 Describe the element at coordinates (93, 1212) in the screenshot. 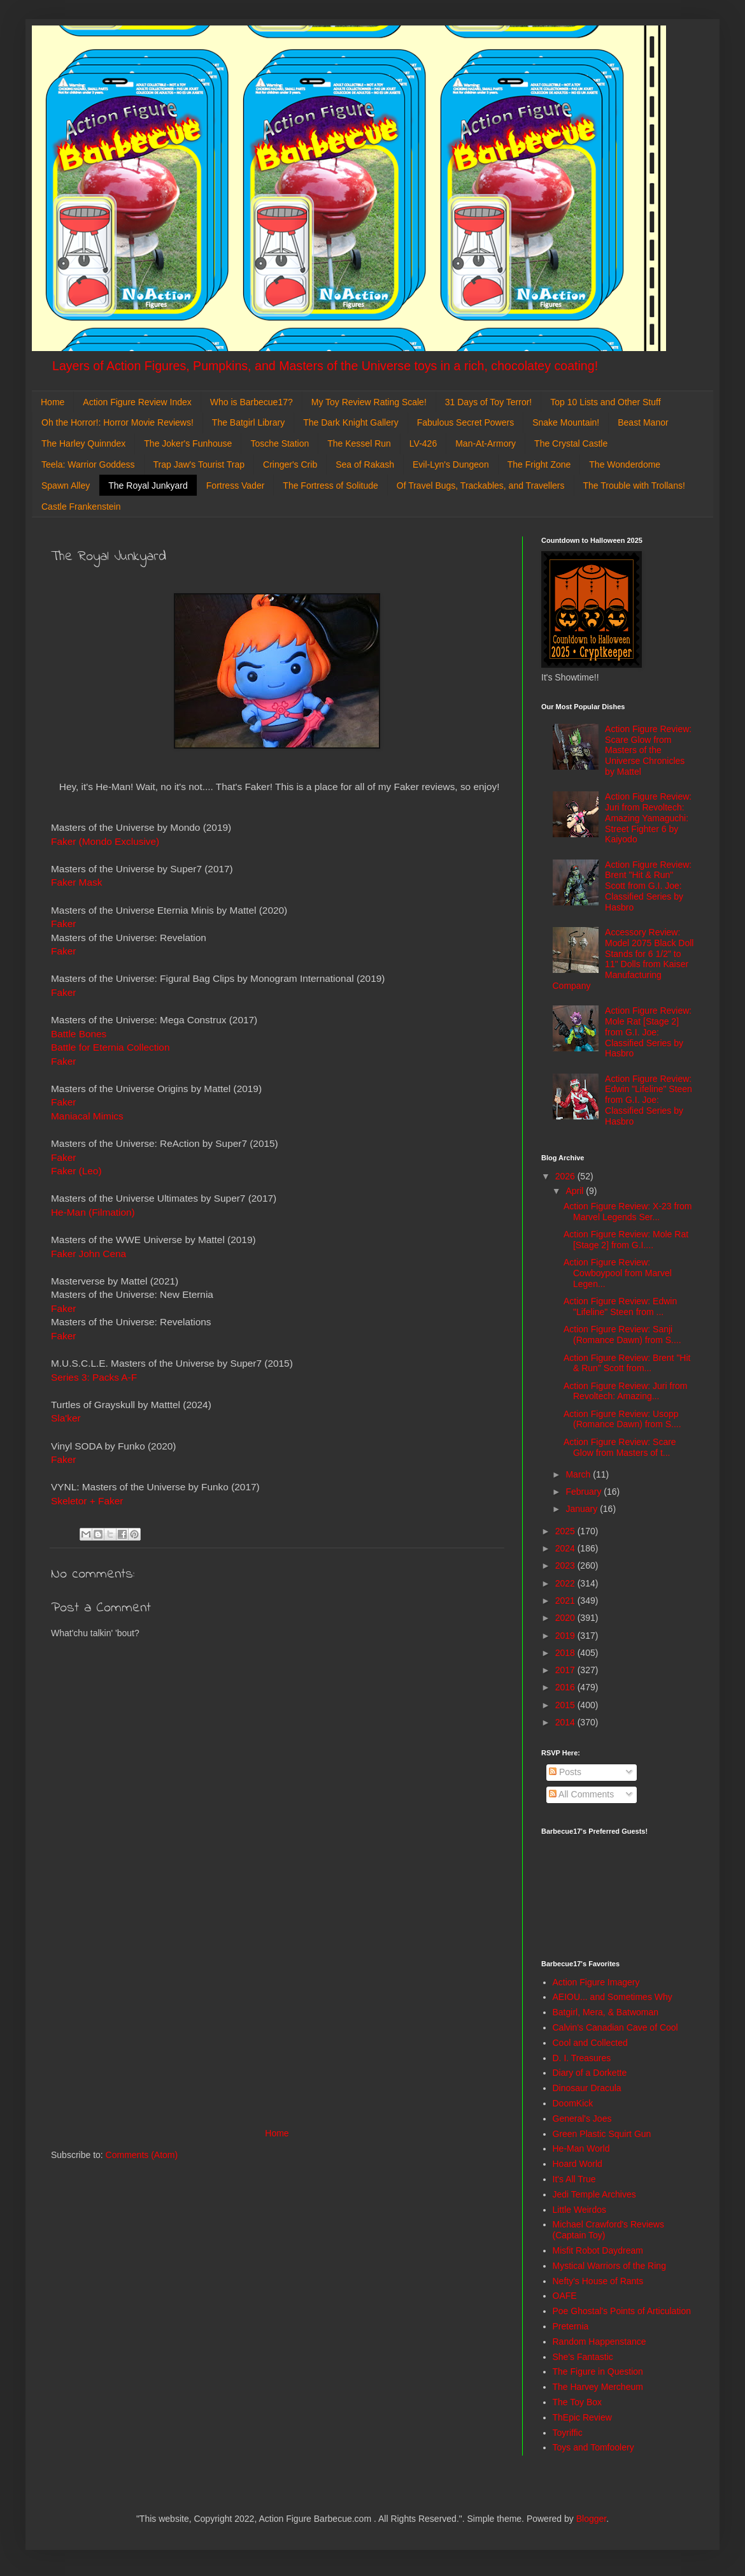

I see `He-Man (Filmation)` at that location.